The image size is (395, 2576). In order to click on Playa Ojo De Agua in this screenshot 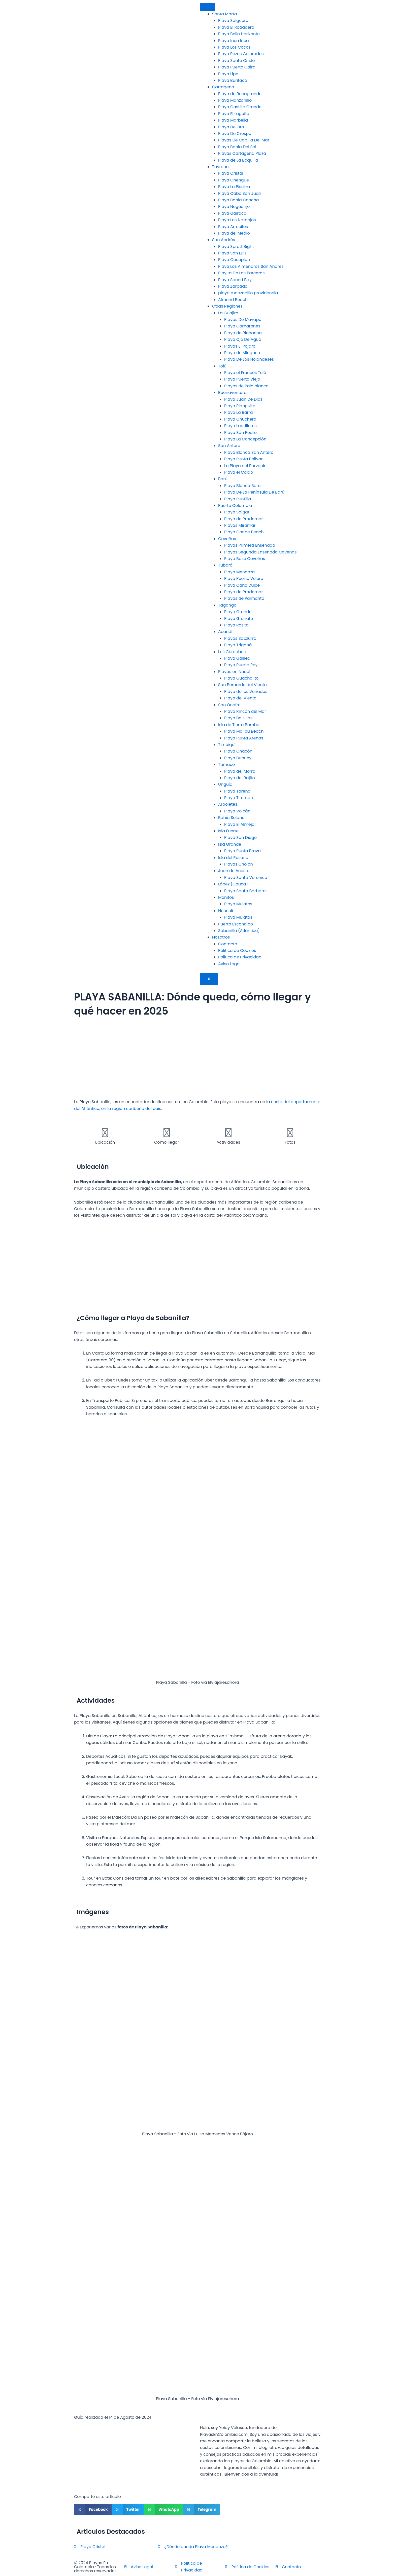, I will do `click(242, 339)`.